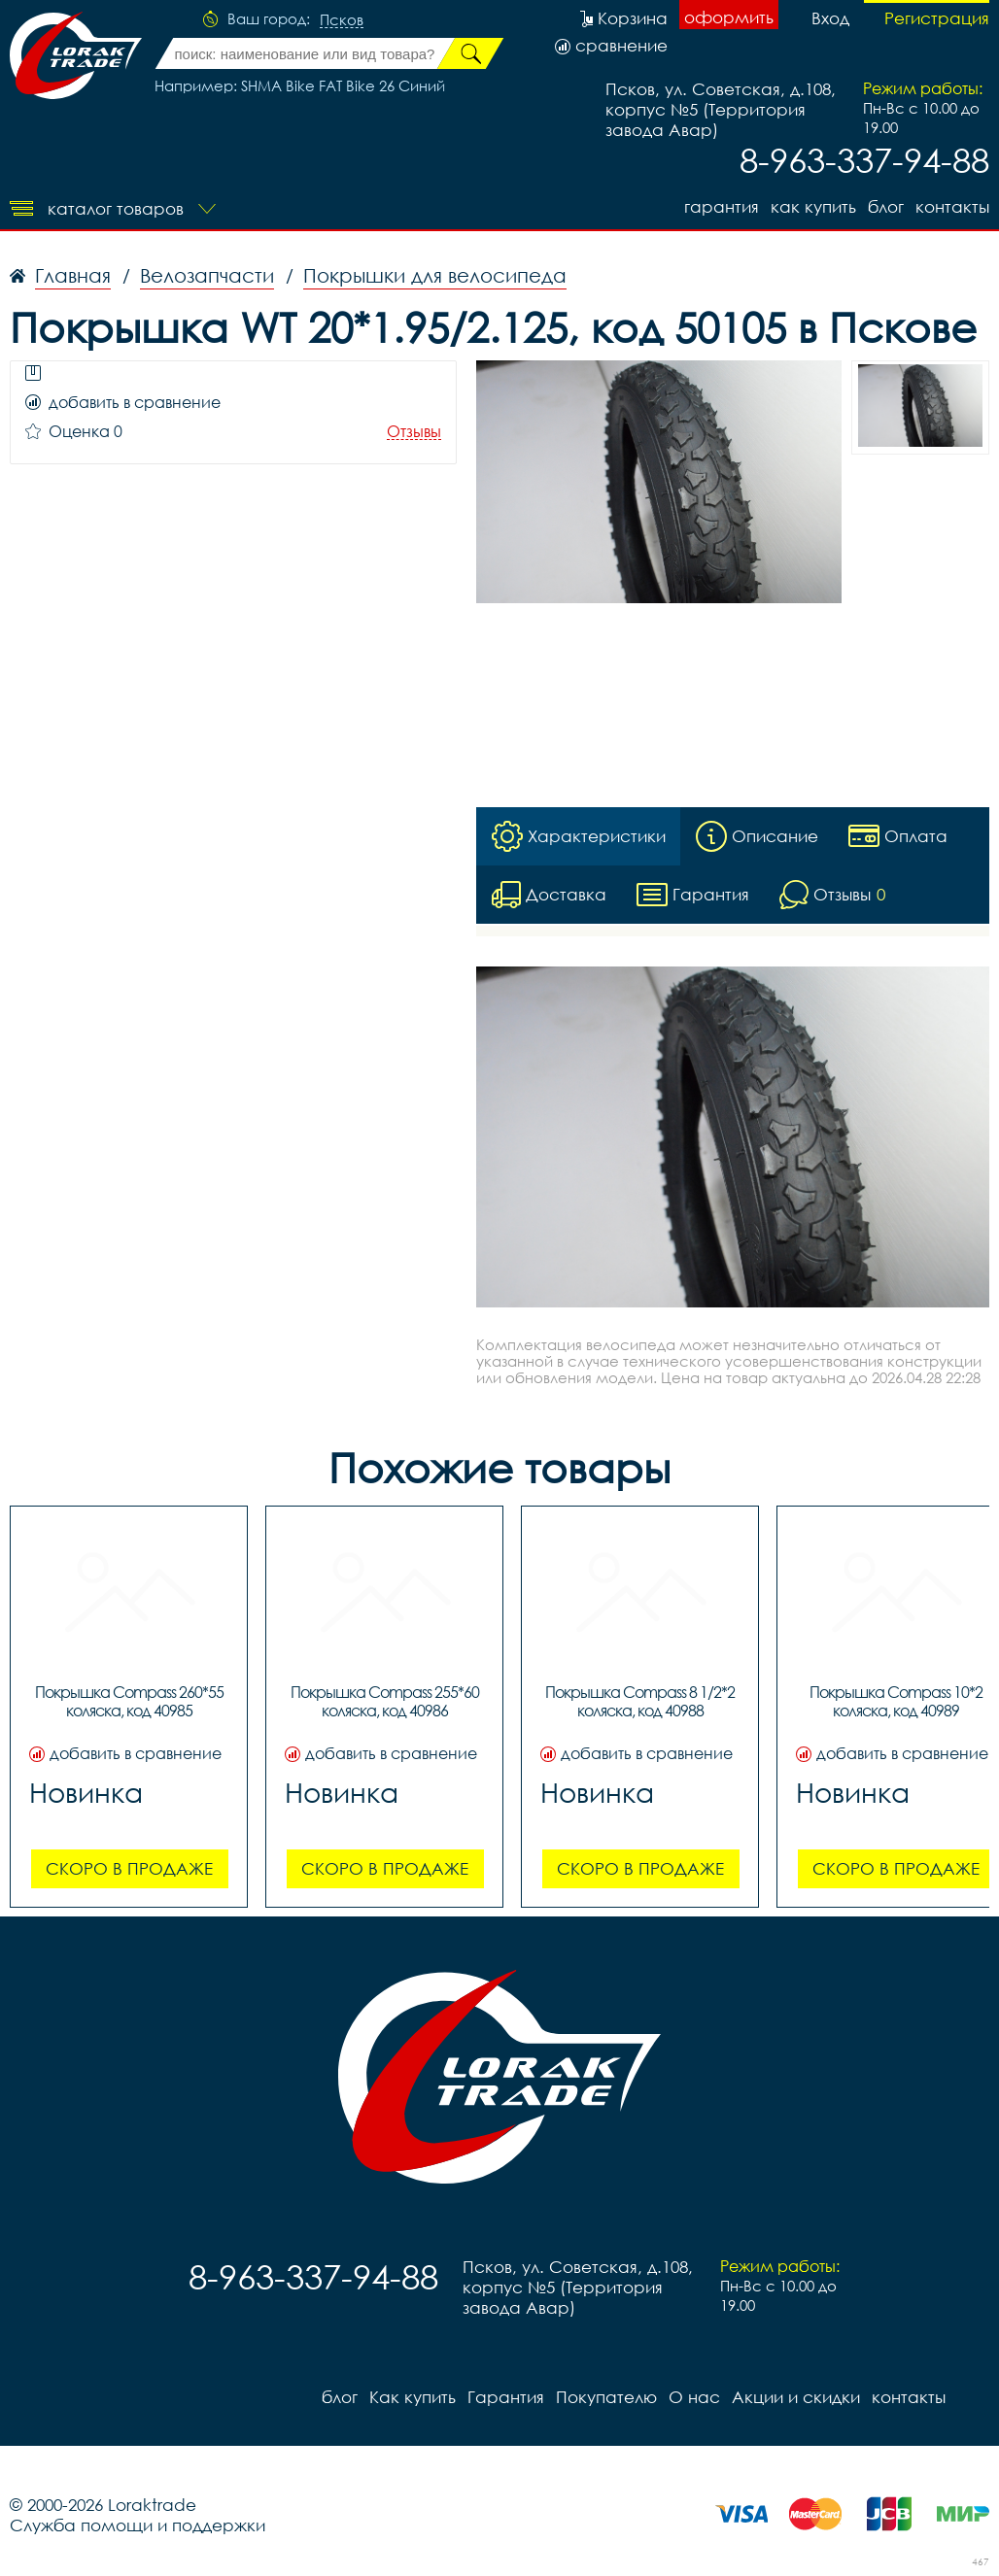 This screenshot has width=999, height=2576. Describe the element at coordinates (729, 17) in the screenshot. I see `оформить` at that location.